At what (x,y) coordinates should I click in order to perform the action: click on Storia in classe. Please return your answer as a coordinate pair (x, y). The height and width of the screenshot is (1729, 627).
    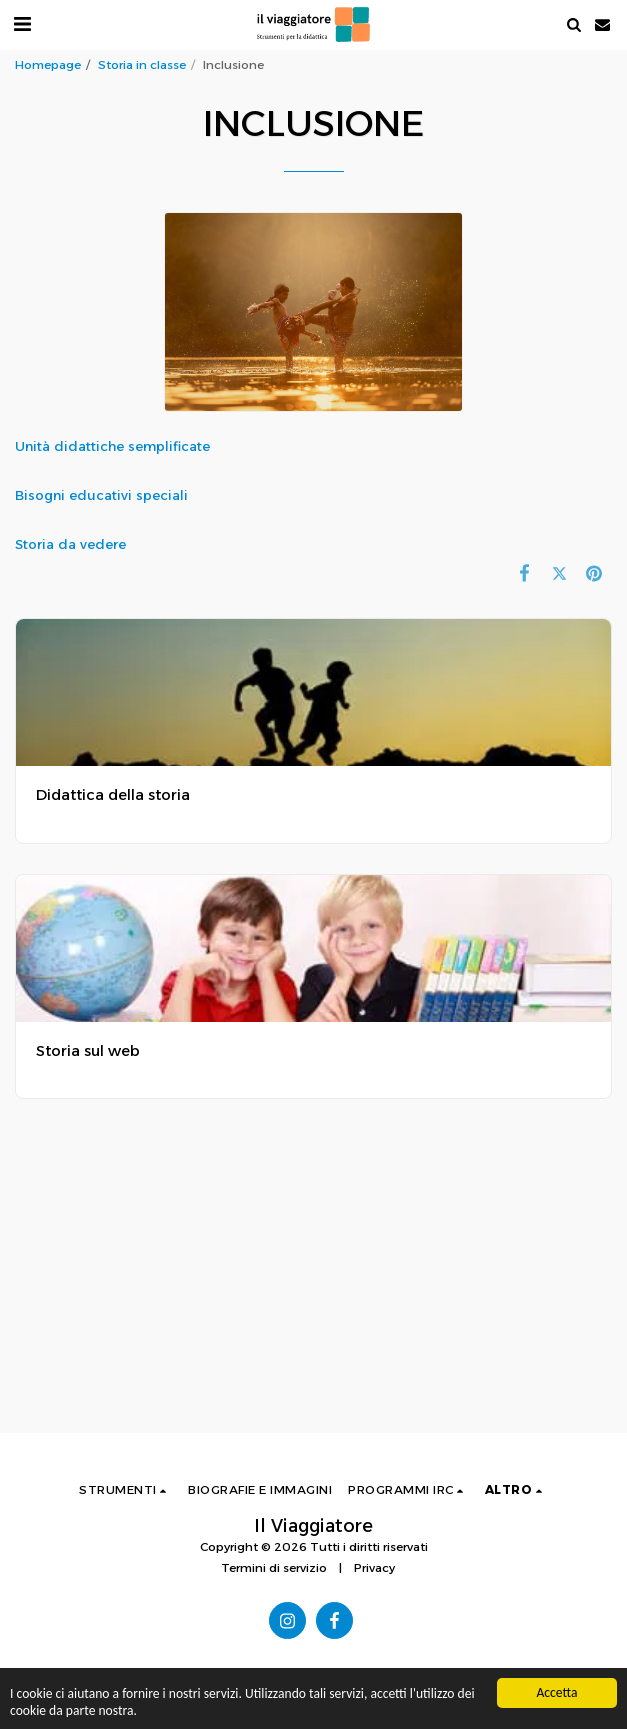
    Looking at the image, I should click on (142, 65).